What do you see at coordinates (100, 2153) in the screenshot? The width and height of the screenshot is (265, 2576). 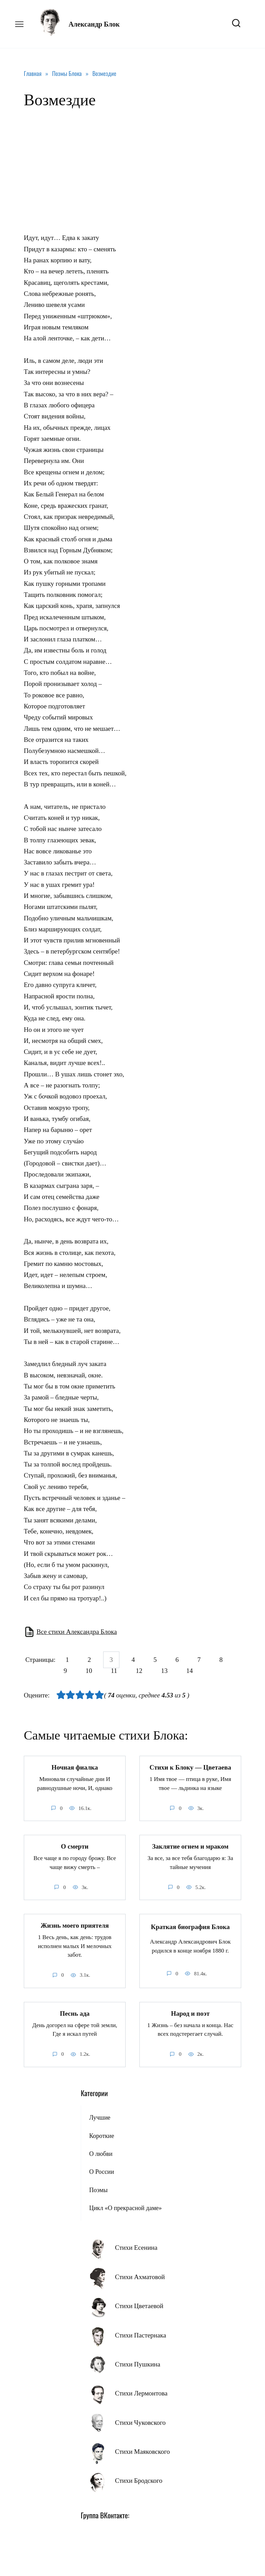 I see `О любви` at bounding box center [100, 2153].